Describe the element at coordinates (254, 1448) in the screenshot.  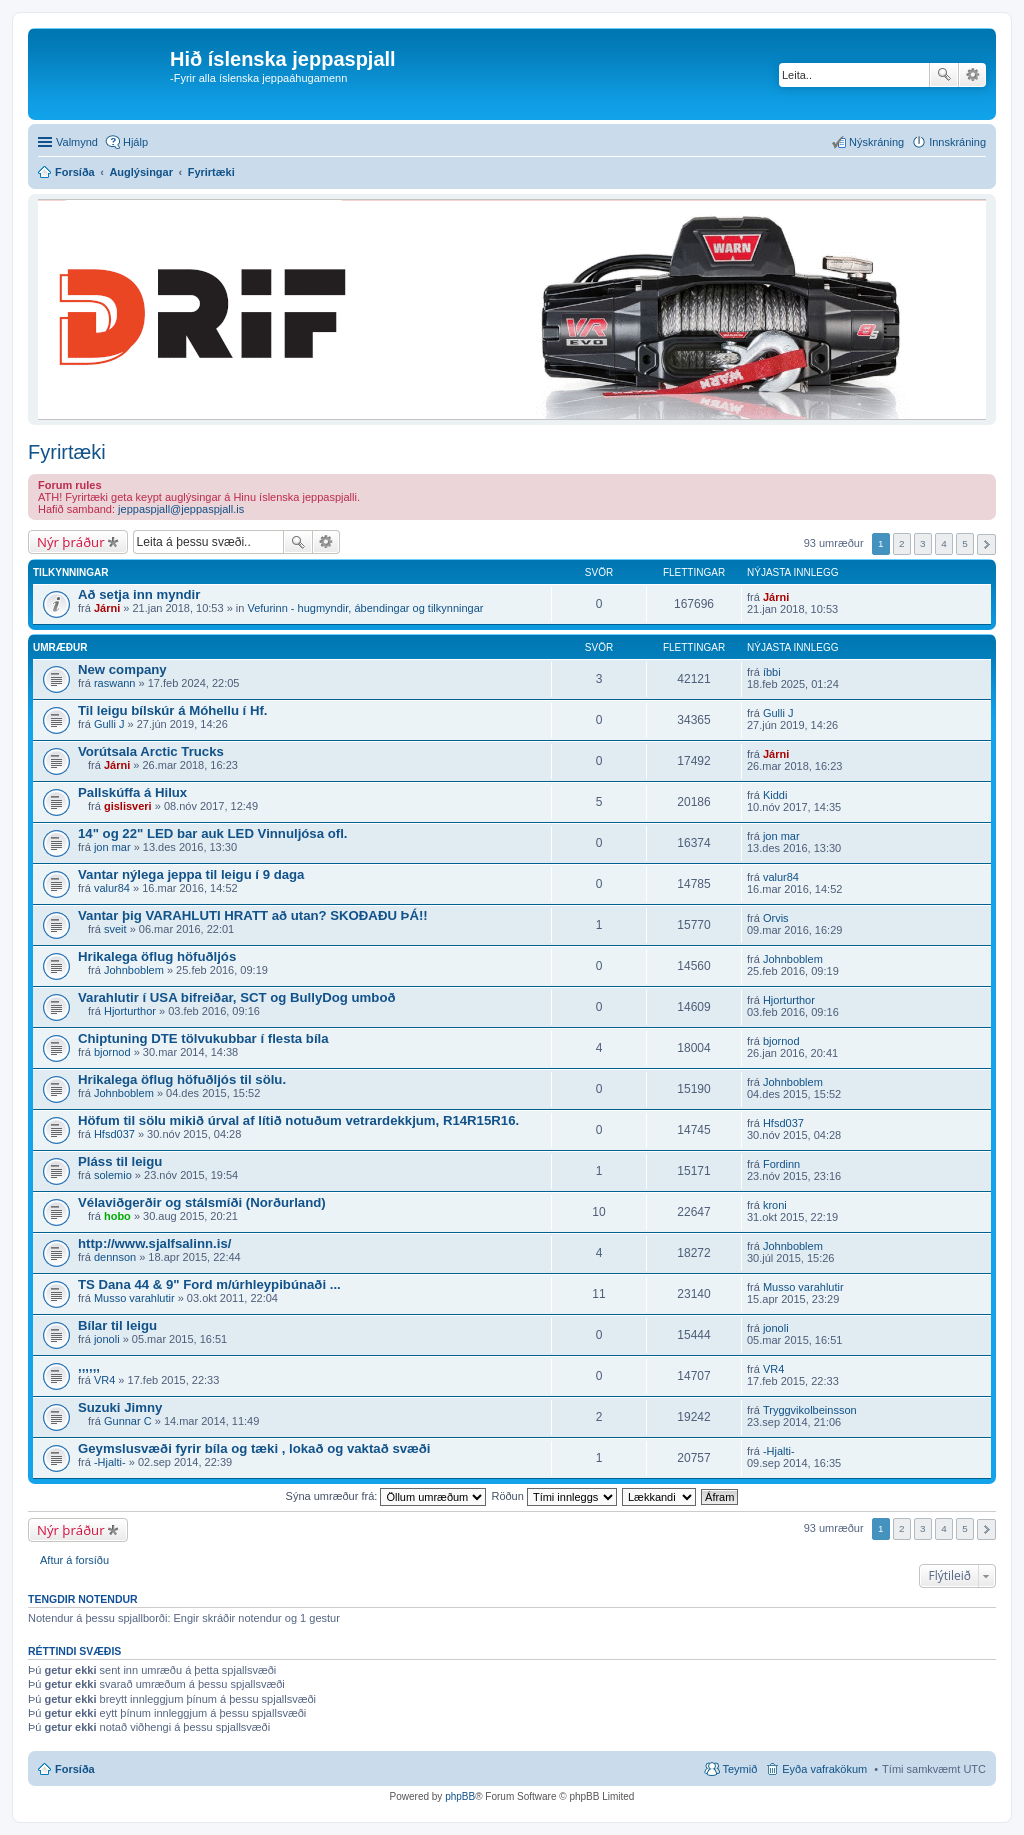
I see `Geymslusvæði fyrir bíla og tæki , lokað og vaktað svæði` at that location.